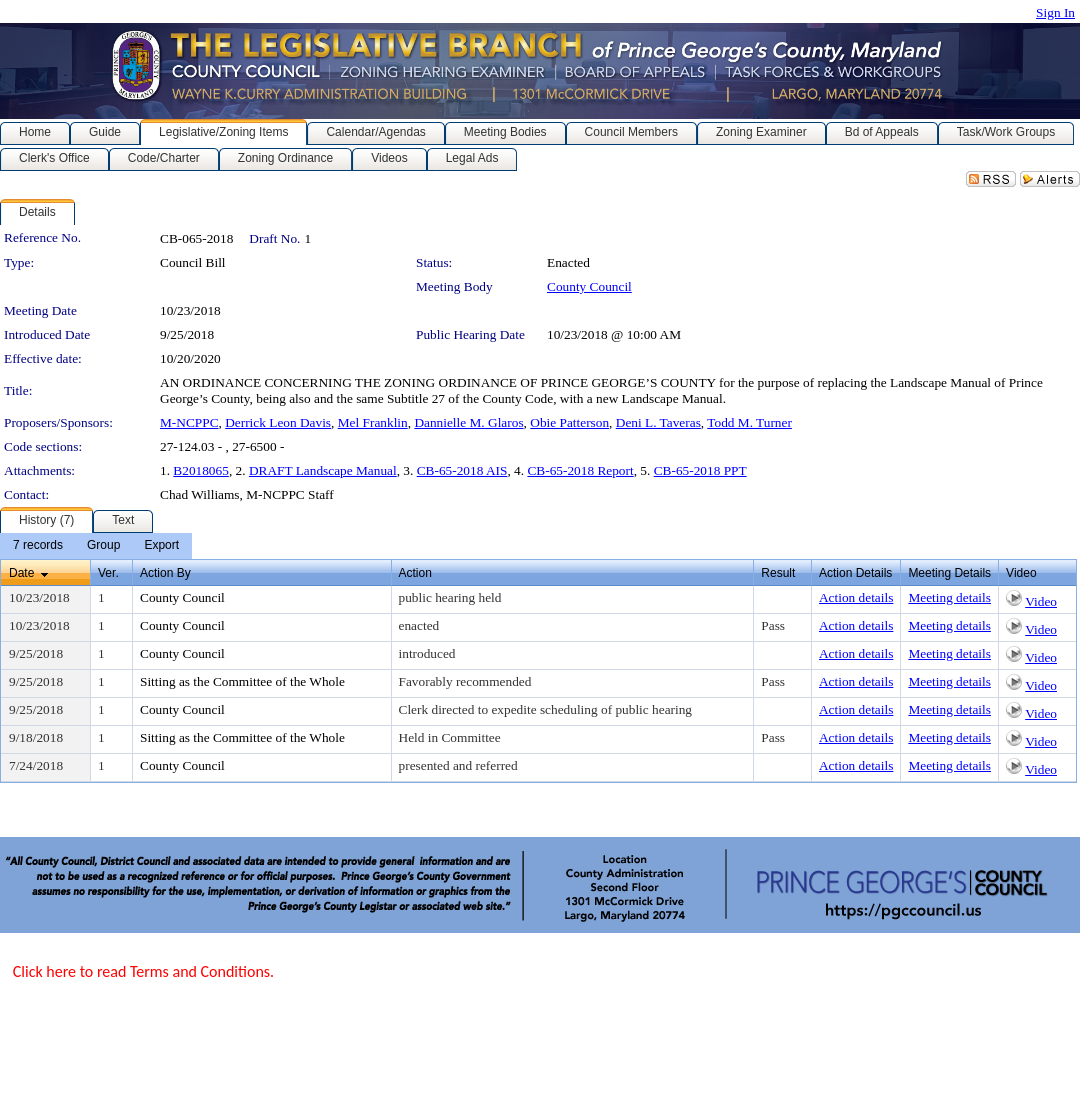 The width and height of the screenshot is (1080, 1120). What do you see at coordinates (189, 422) in the screenshot?
I see `M-NCPPC` at bounding box center [189, 422].